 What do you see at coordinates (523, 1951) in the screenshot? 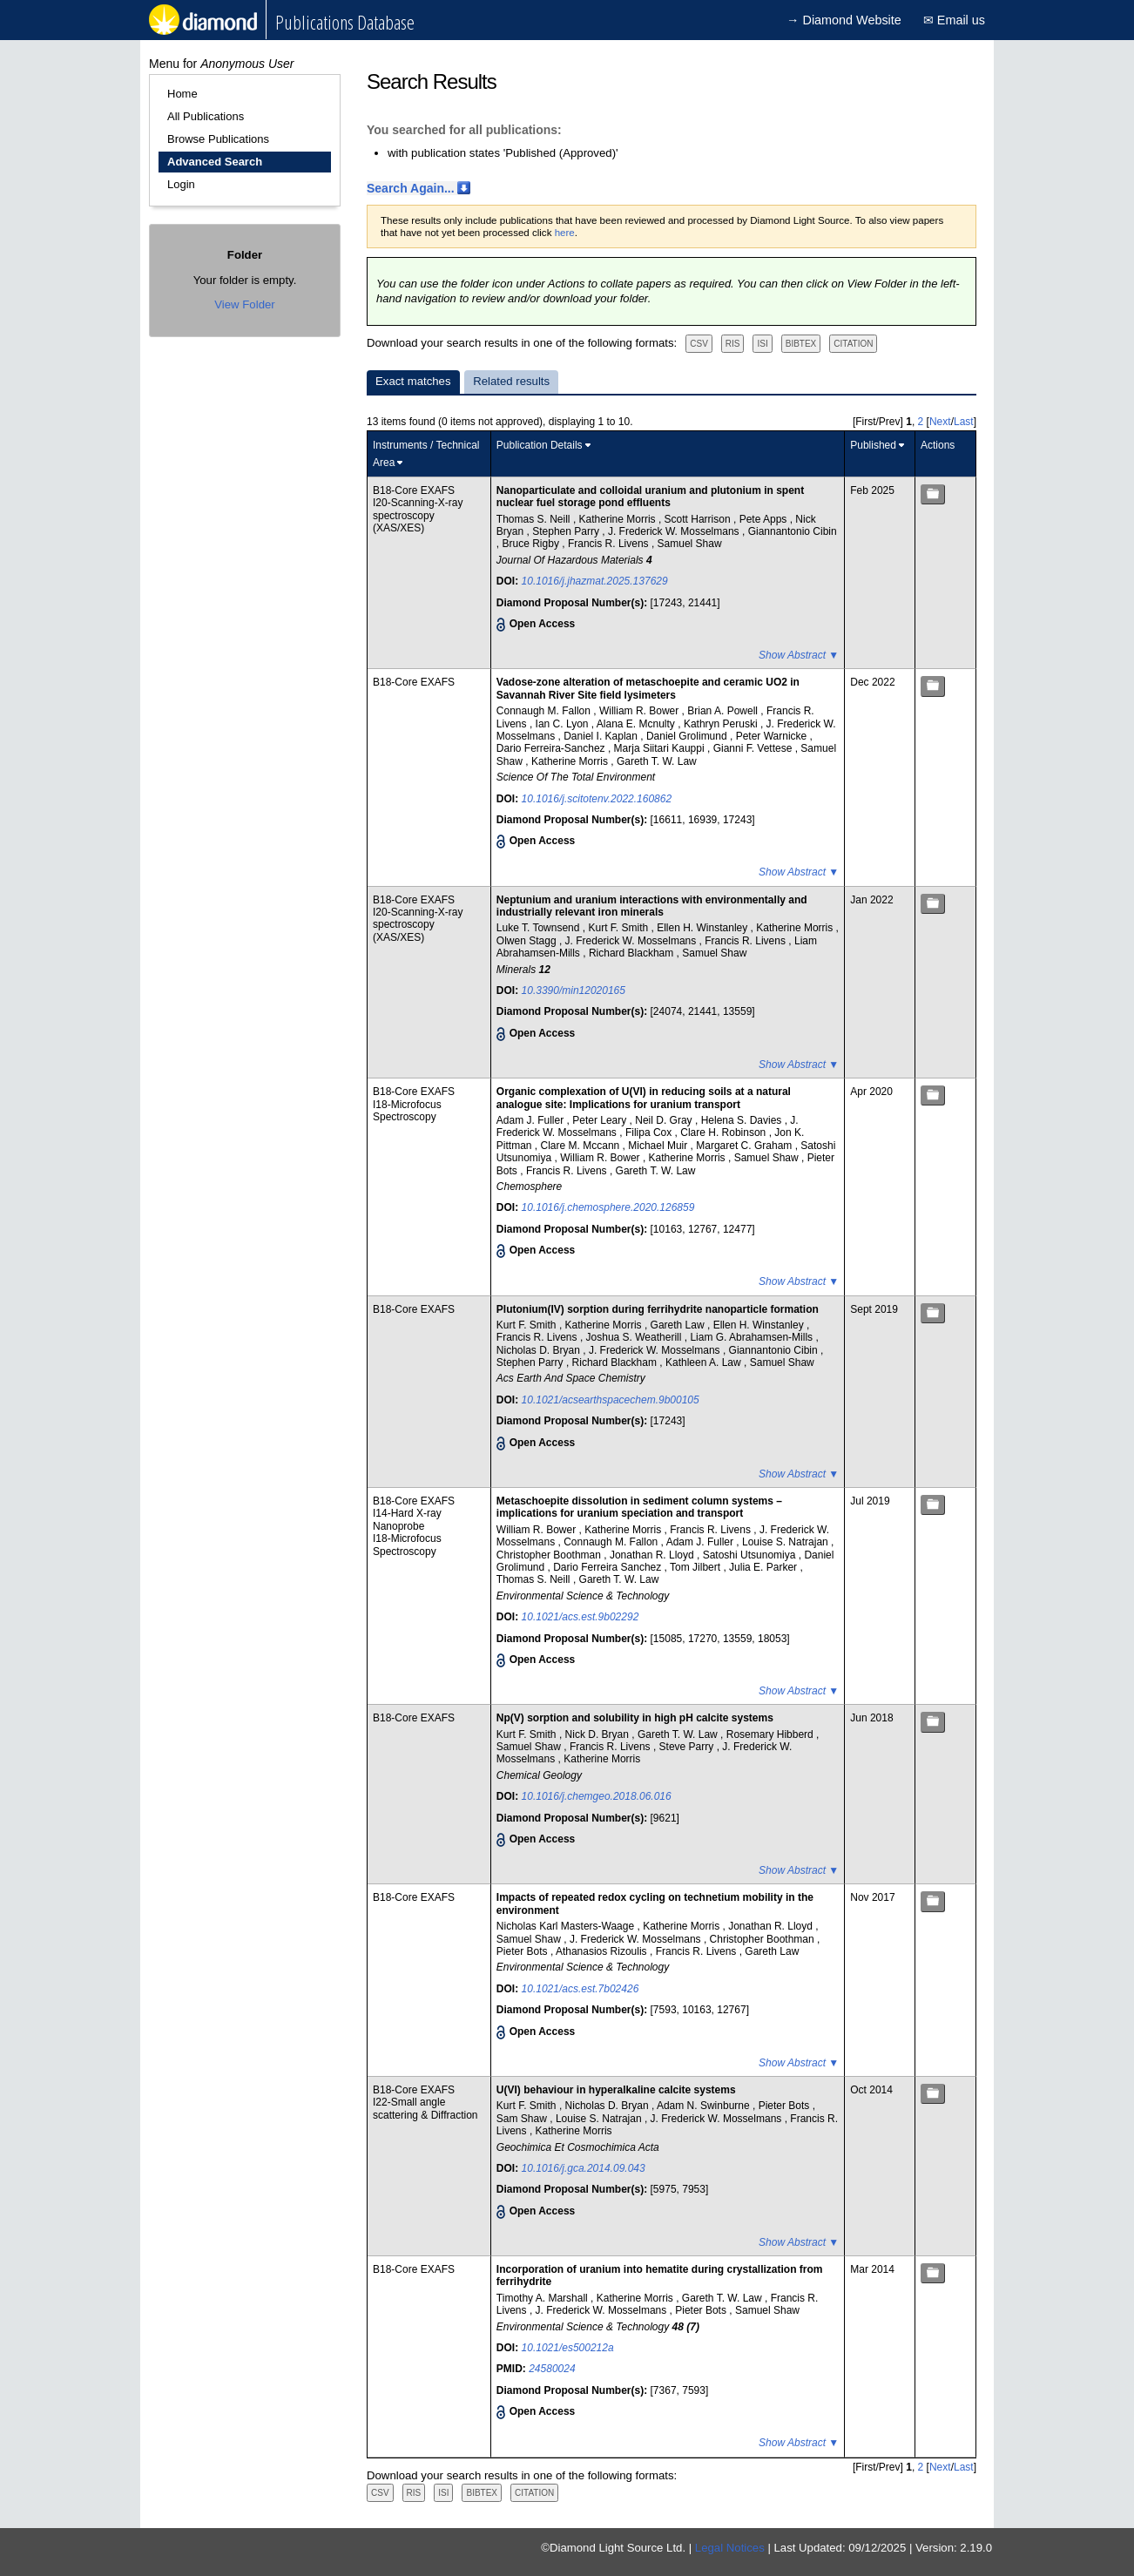
I see `Pieter Bots` at bounding box center [523, 1951].